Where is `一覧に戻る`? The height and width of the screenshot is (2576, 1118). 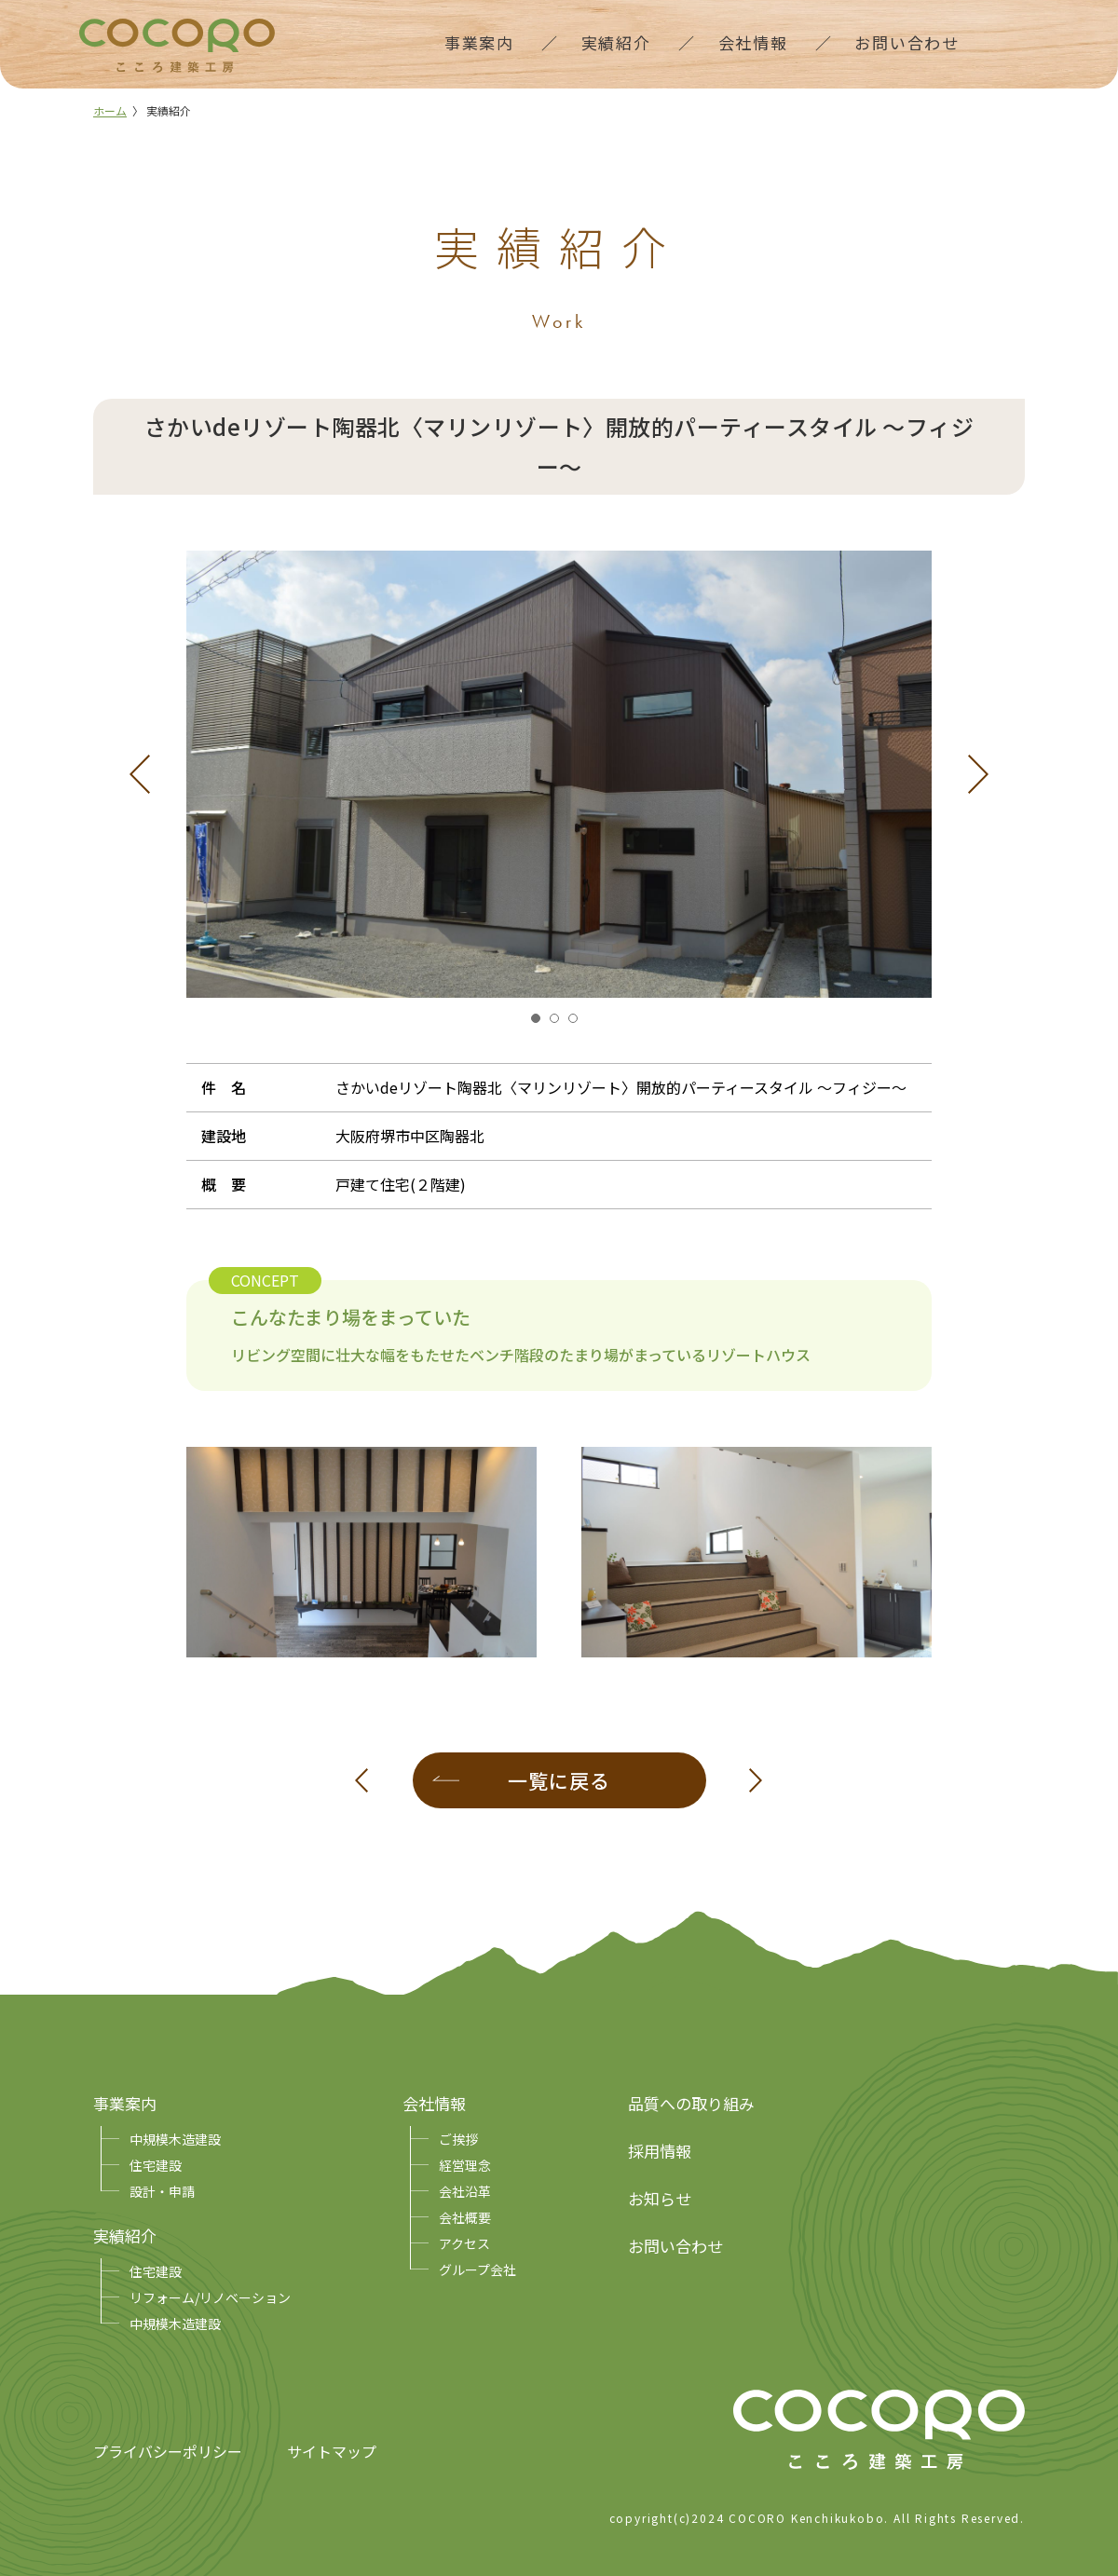
一覧に戻る is located at coordinates (558, 1780).